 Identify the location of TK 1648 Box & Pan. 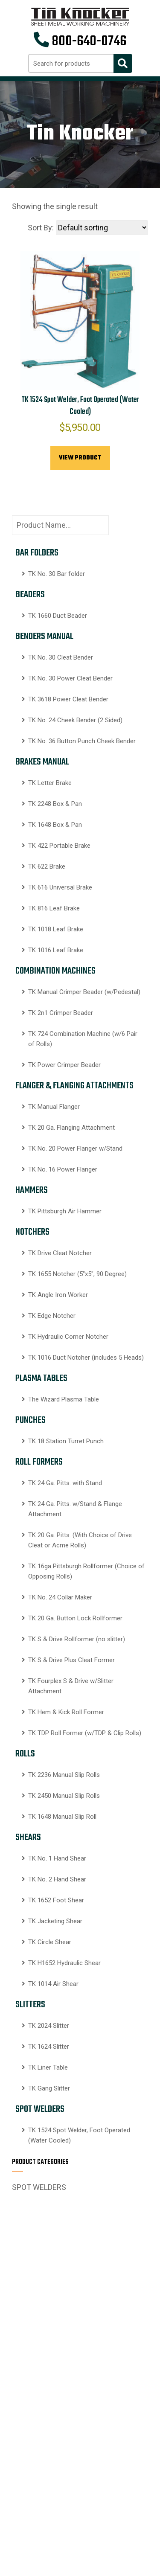
(55, 825).